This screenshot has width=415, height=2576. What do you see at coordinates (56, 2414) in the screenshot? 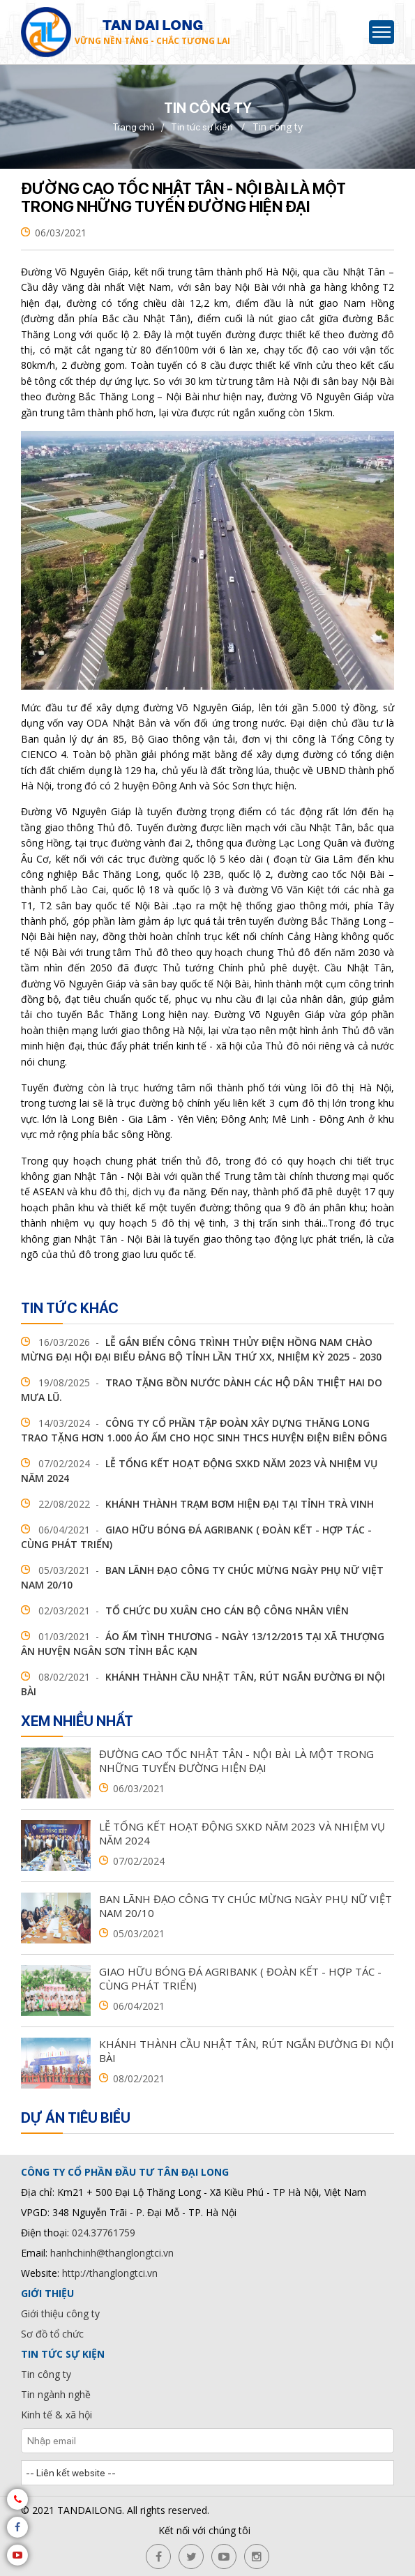
I see `Kinh tế & xã hội` at bounding box center [56, 2414].